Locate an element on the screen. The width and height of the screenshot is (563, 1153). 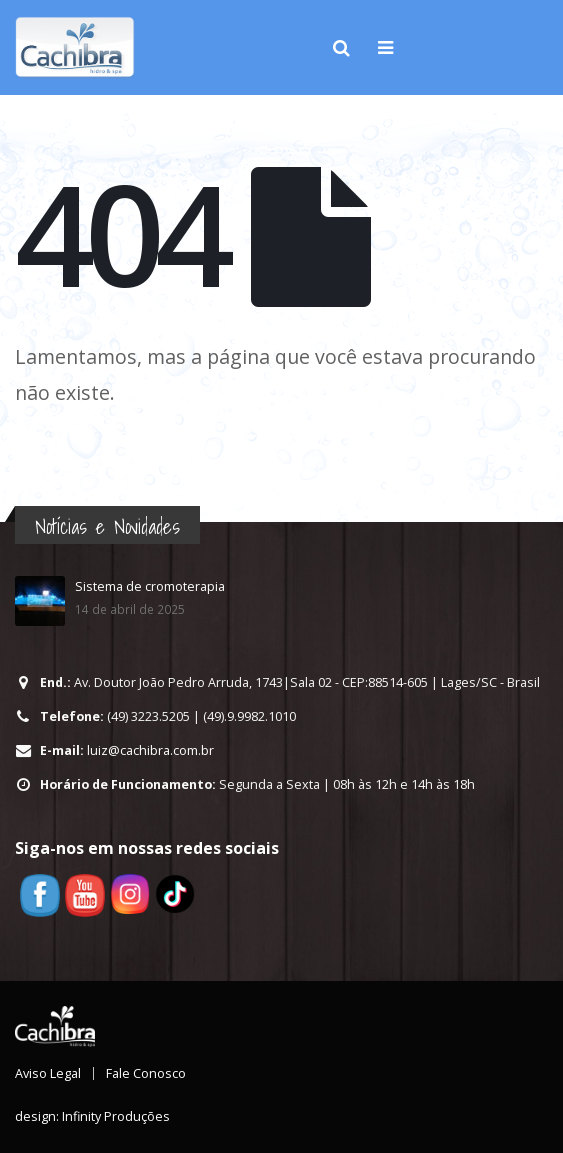
Notícias e Novidades is located at coordinates (107, 526).